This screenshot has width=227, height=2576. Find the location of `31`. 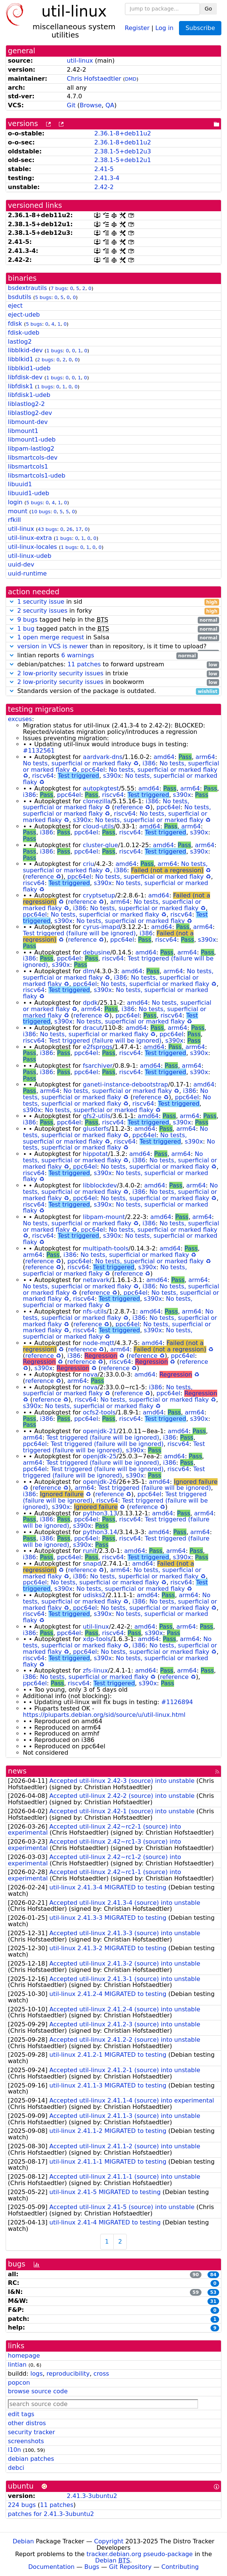

31 is located at coordinates (213, 2301).